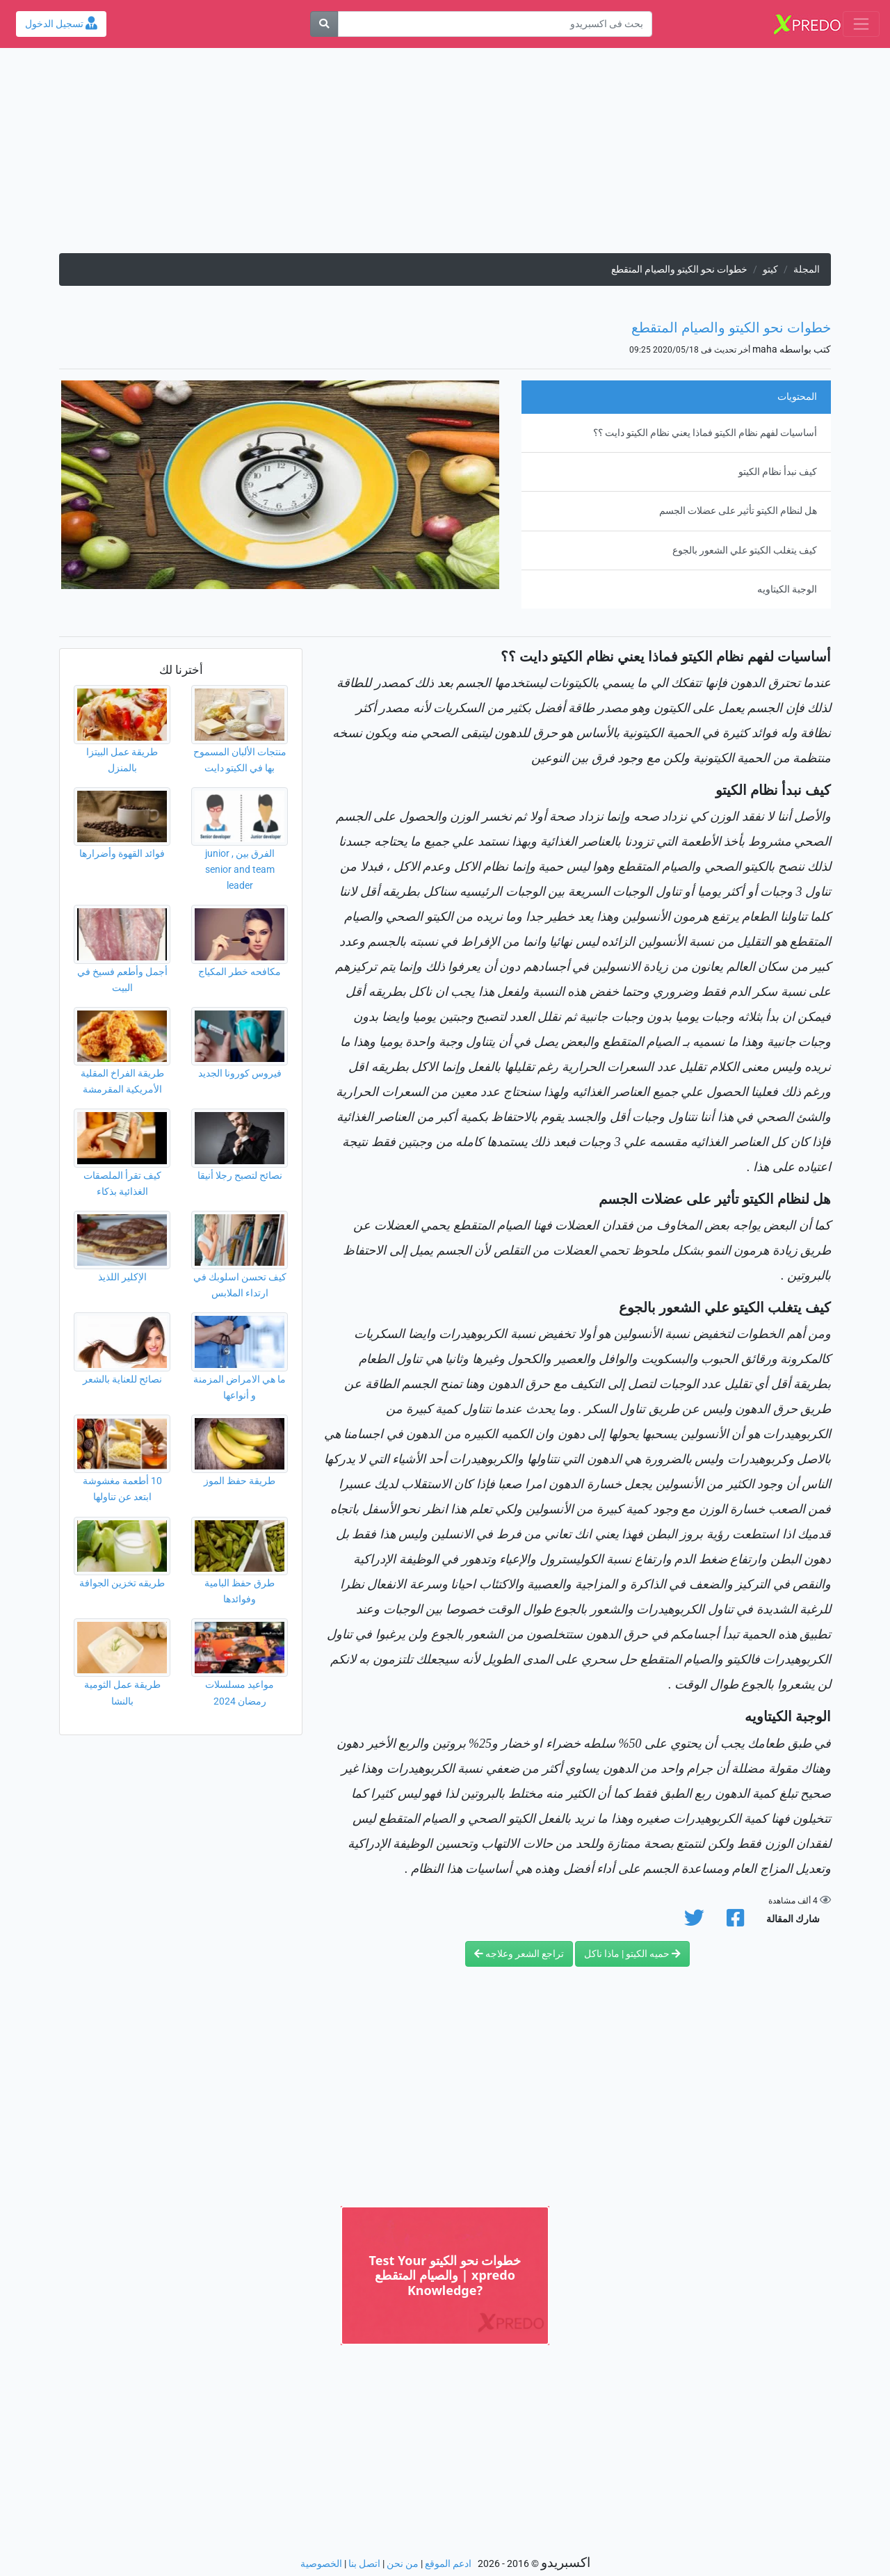 The image size is (890, 2576). I want to click on ادعم الموقع, so click(448, 2564).